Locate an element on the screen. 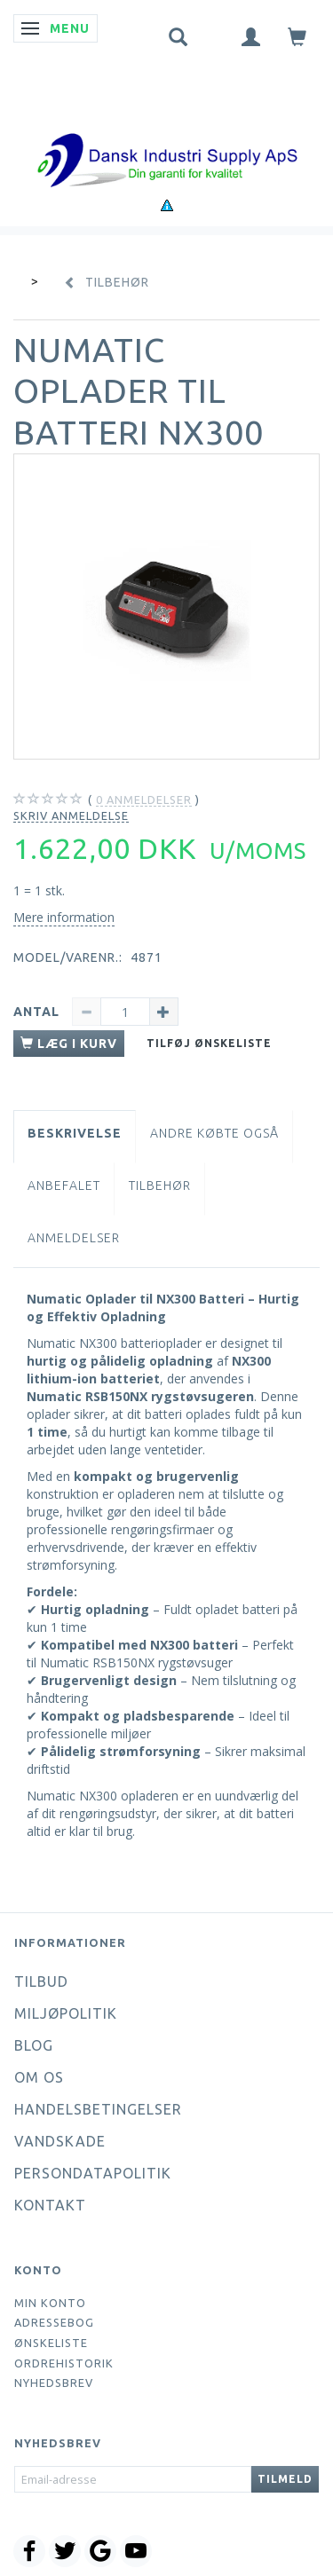 The width and height of the screenshot is (333, 2576). [Dansk Industri Supply ApS] is located at coordinates (167, 133).